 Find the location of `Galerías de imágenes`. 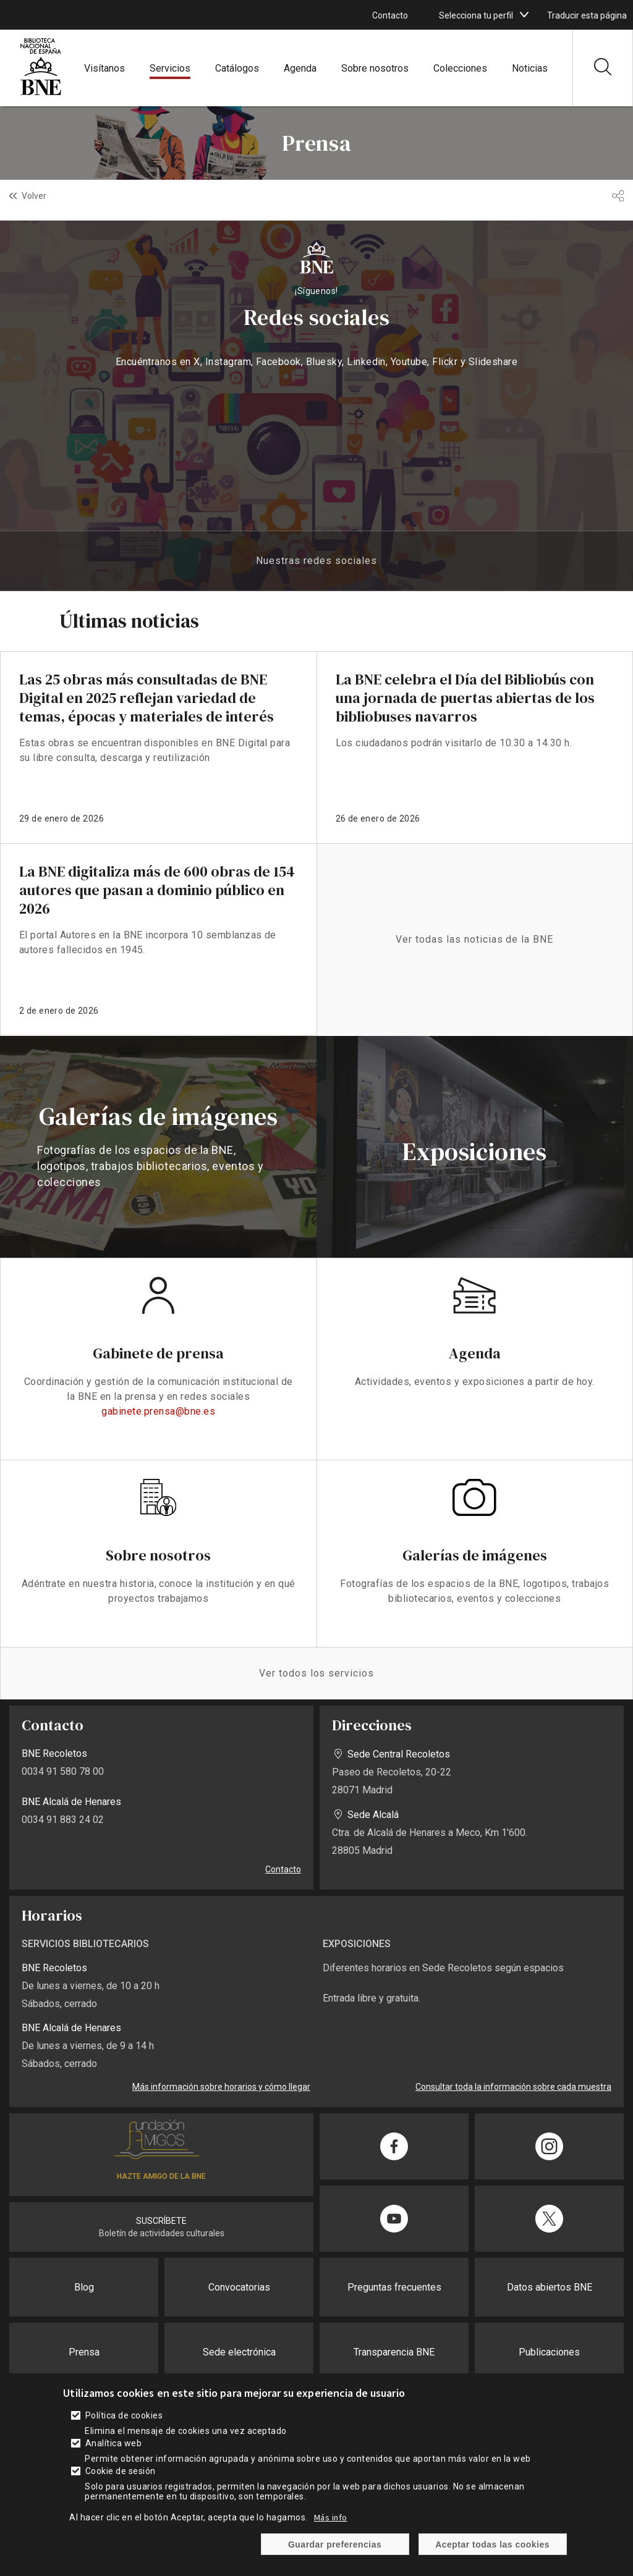

Galerías de imágenes is located at coordinates (474, 1555).